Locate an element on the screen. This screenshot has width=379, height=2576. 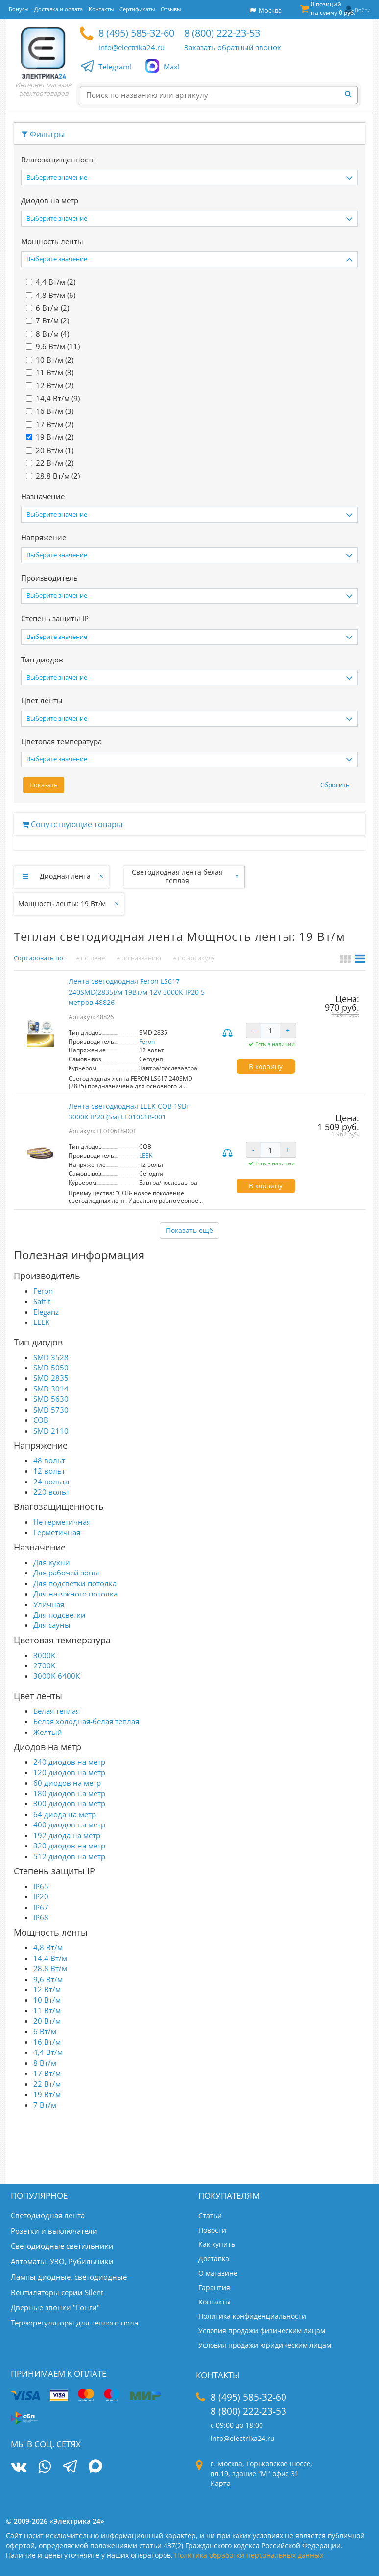
- [Уменьшить количество] is located at coordinates (253, 1030).